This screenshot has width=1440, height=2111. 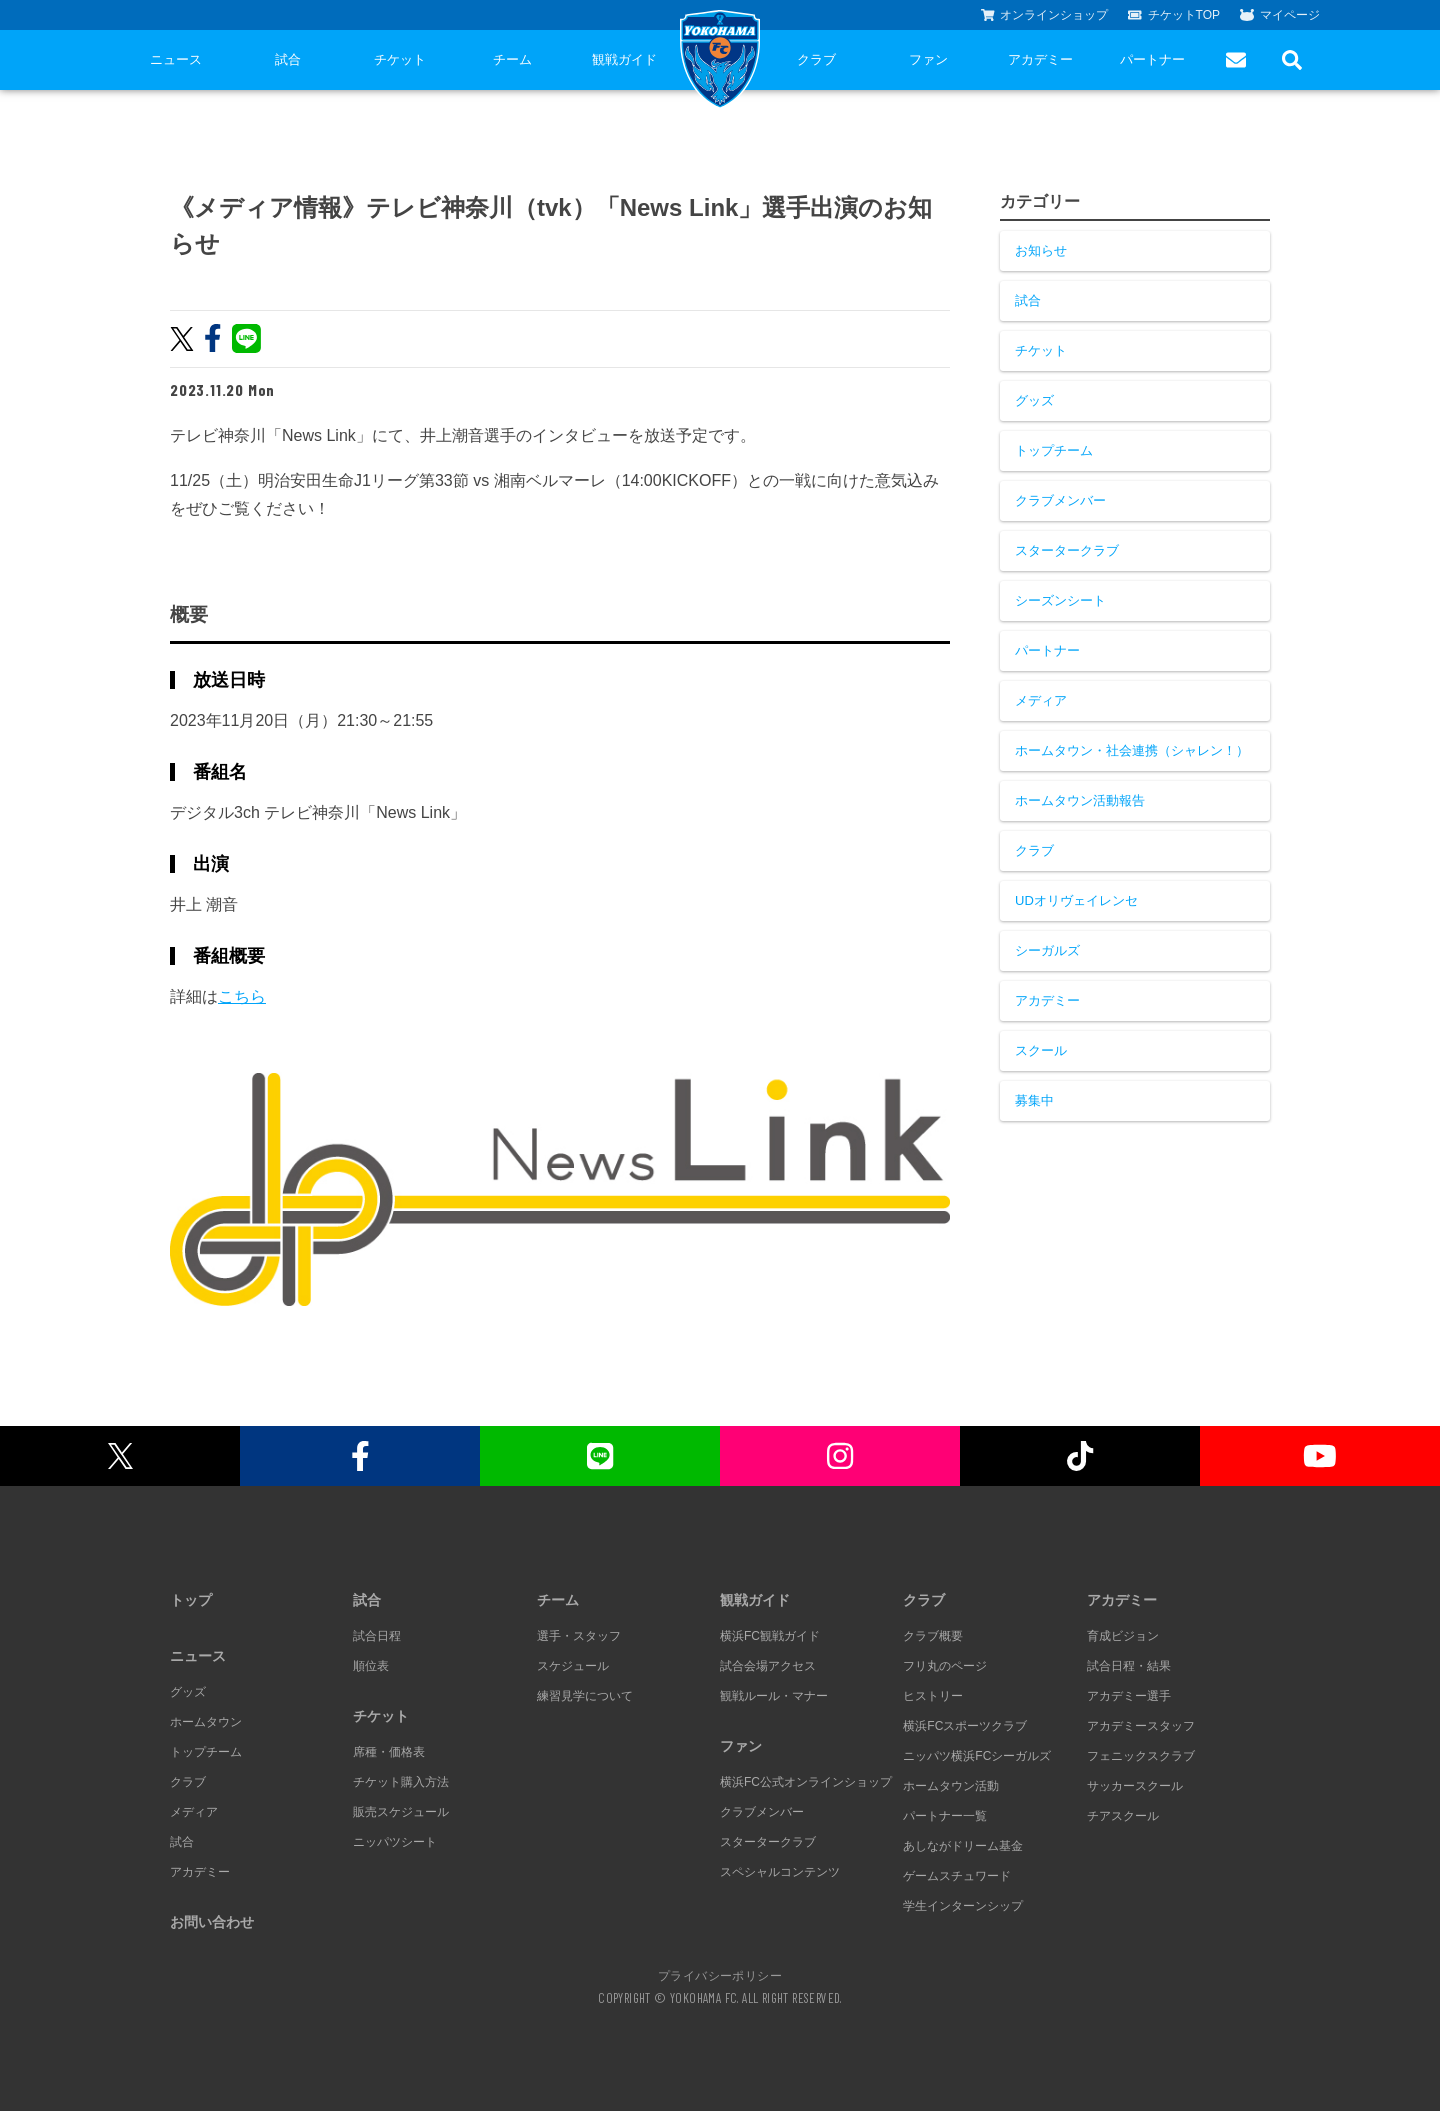 What do you see at coordinates (1041, 700) in the screenshot?
I see `メディア` at bounding box center [1041, 700].